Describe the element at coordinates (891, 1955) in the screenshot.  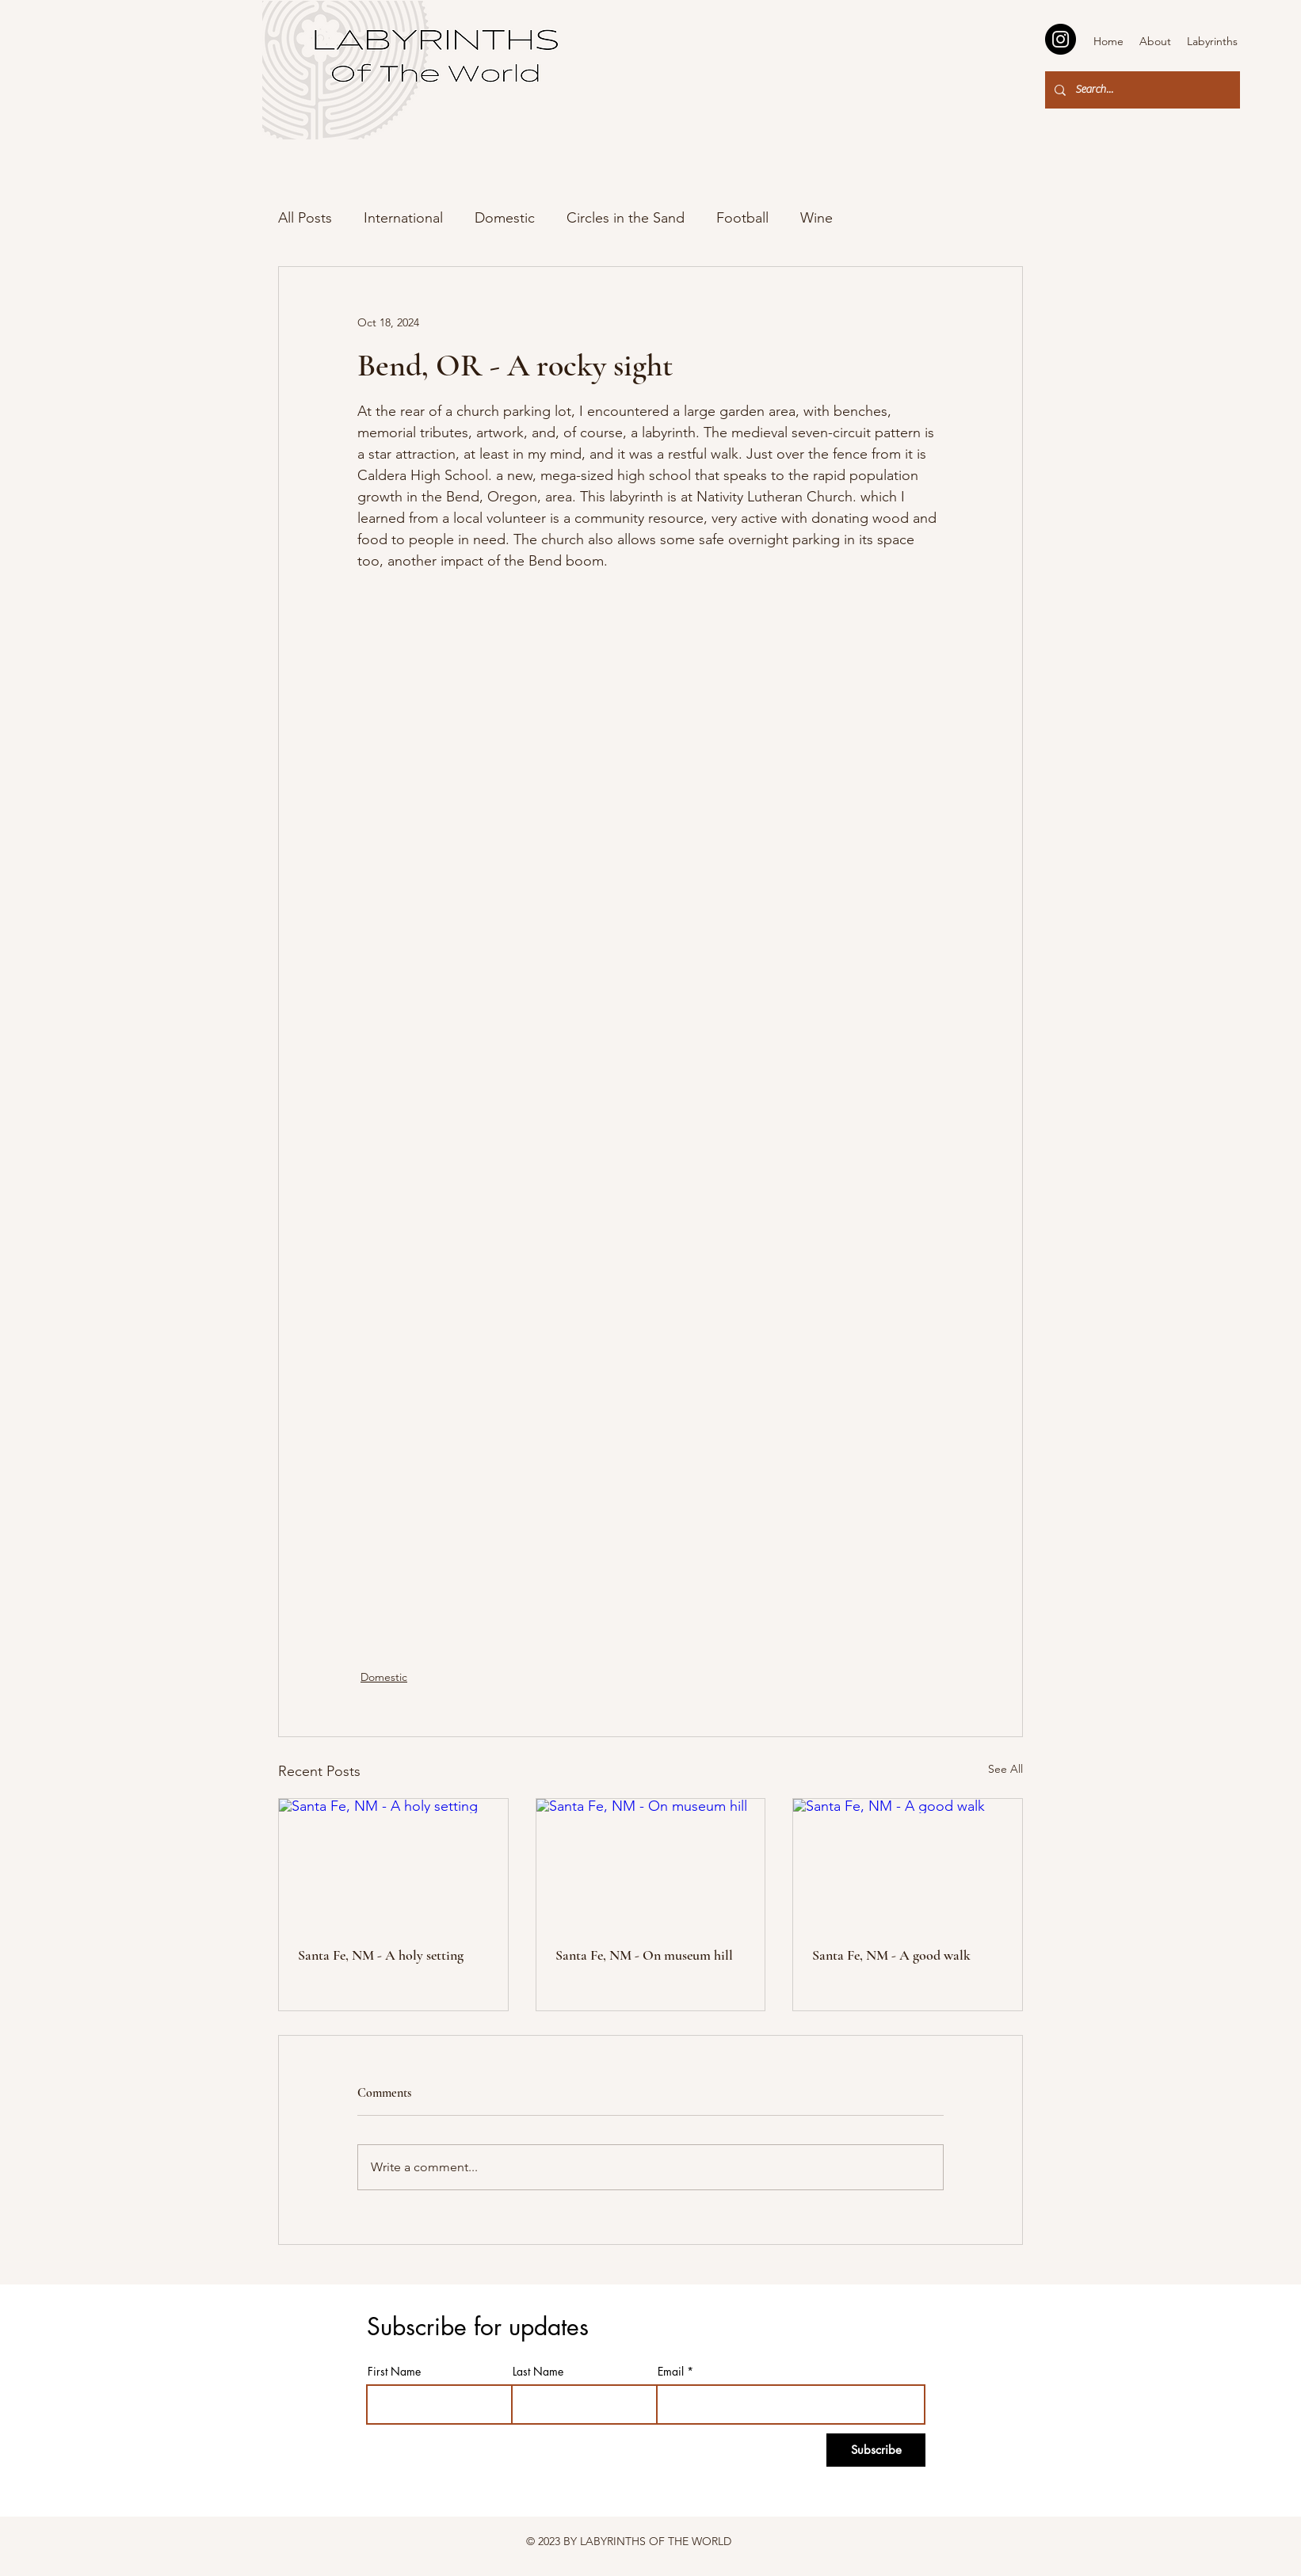
I see `Santa Fe, NM - A good walk` at that location.